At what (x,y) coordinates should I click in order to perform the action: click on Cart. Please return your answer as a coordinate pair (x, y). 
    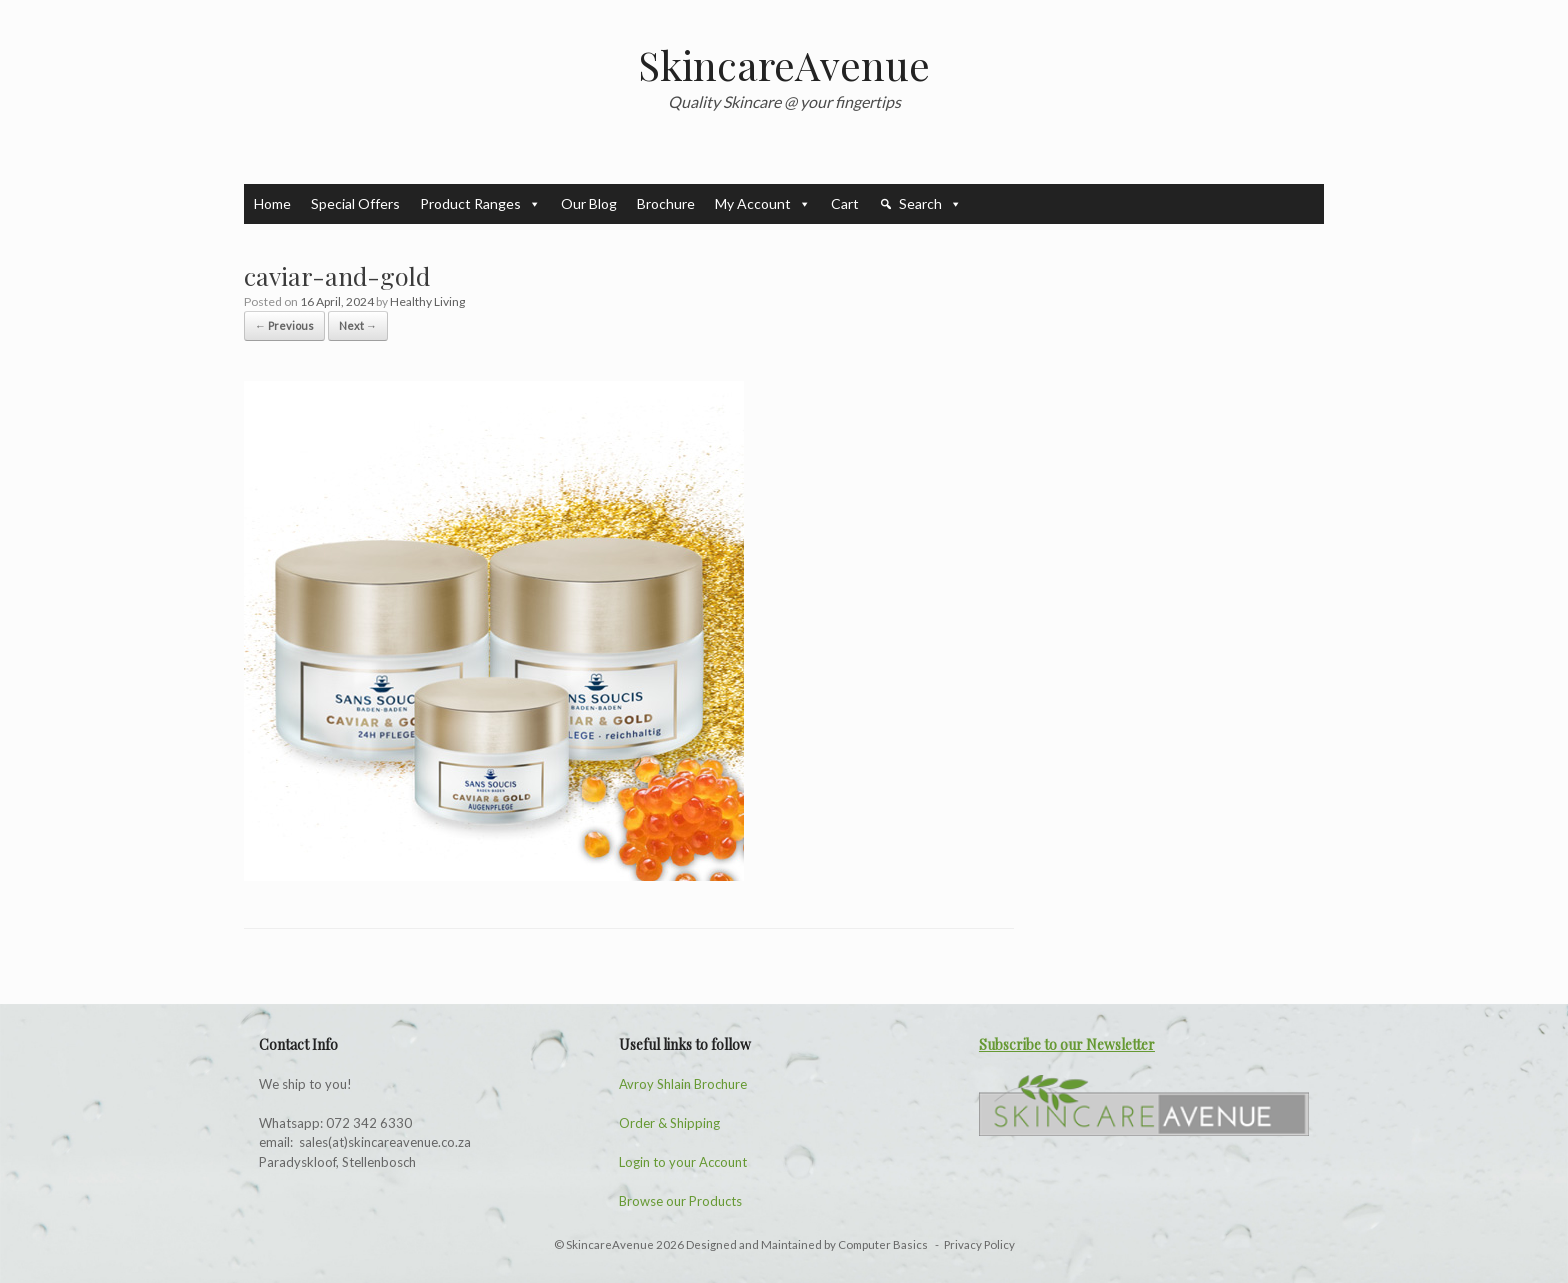
    Looking at the image, I should click on (845, 203).